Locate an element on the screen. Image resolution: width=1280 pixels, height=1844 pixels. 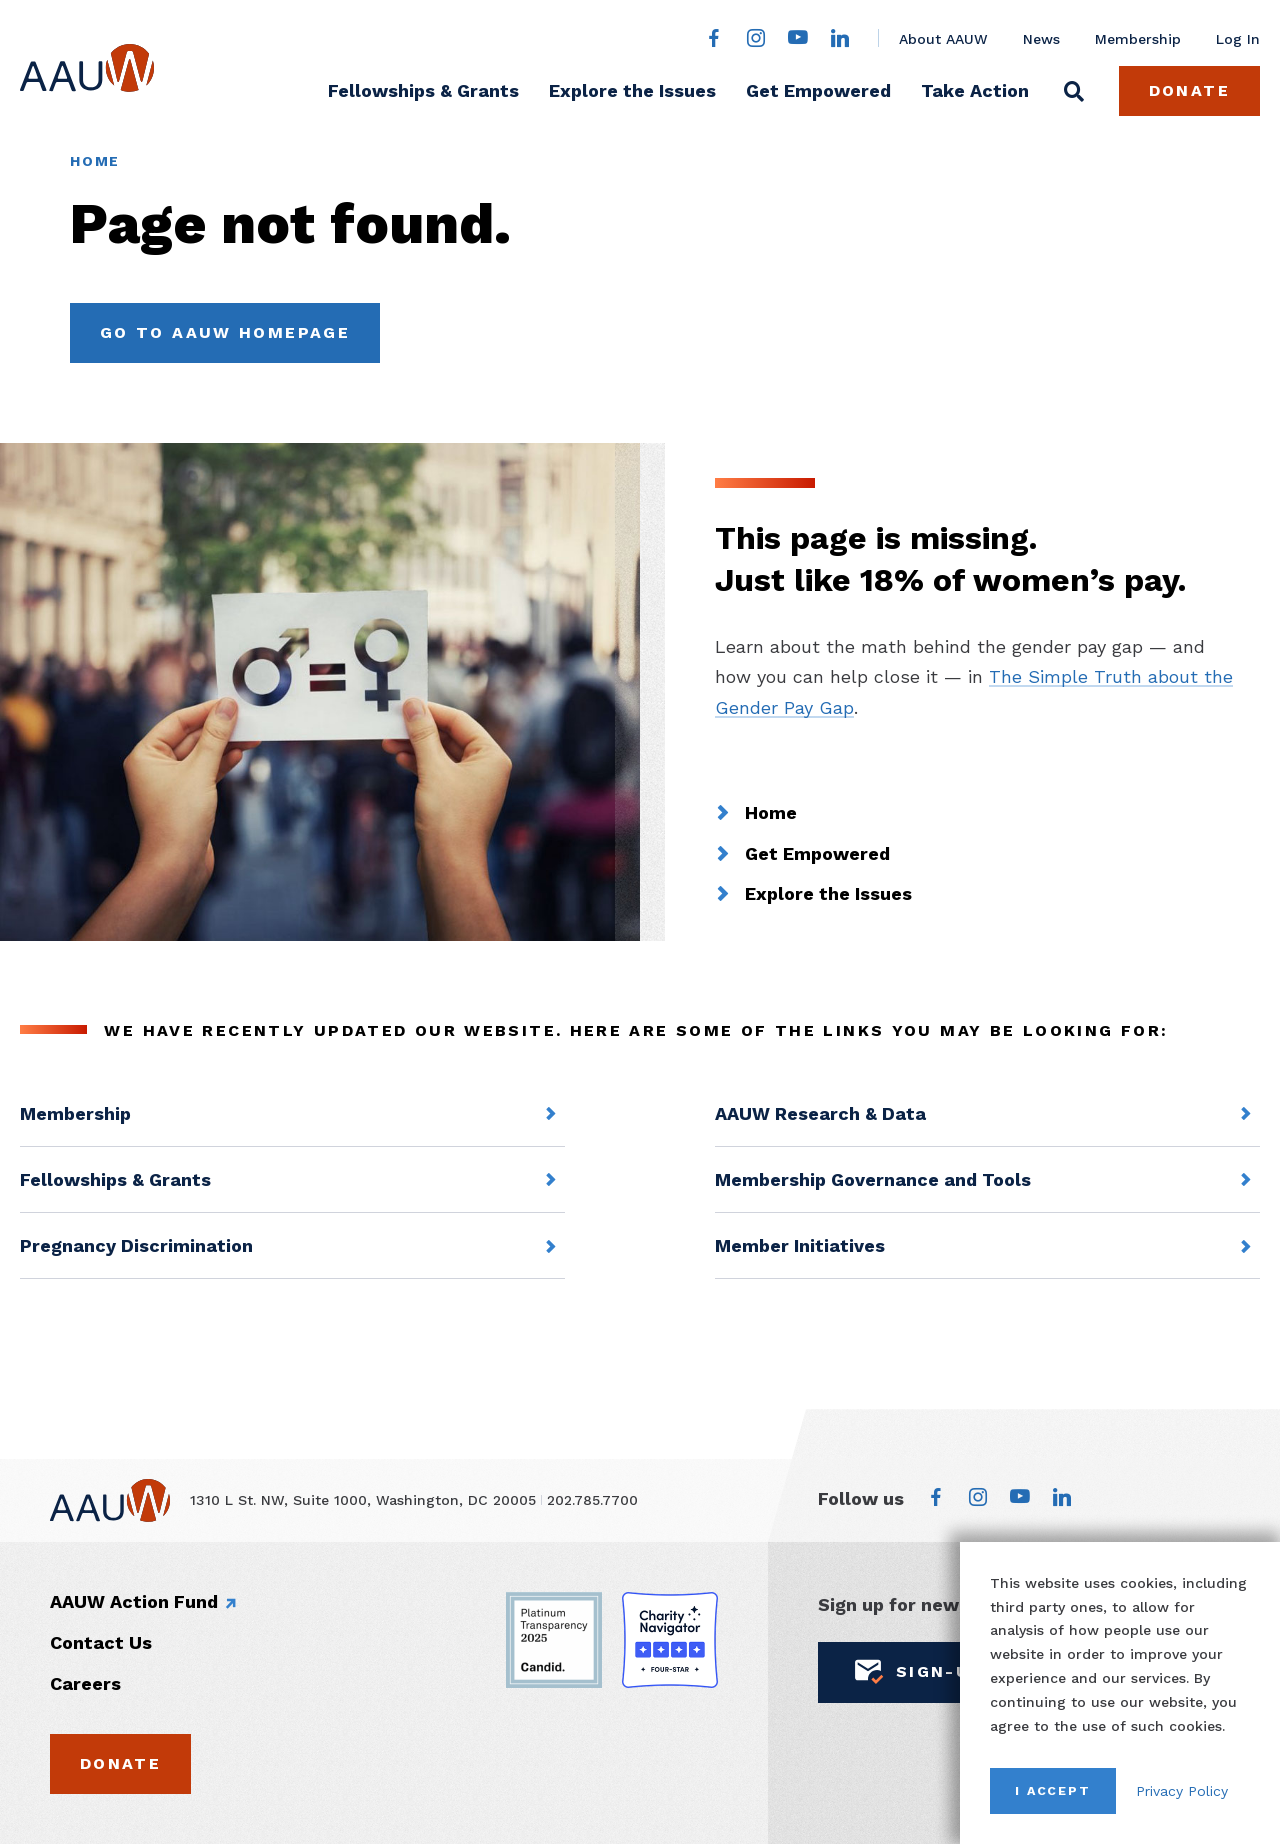
Home is located at coordinates (95, 161).